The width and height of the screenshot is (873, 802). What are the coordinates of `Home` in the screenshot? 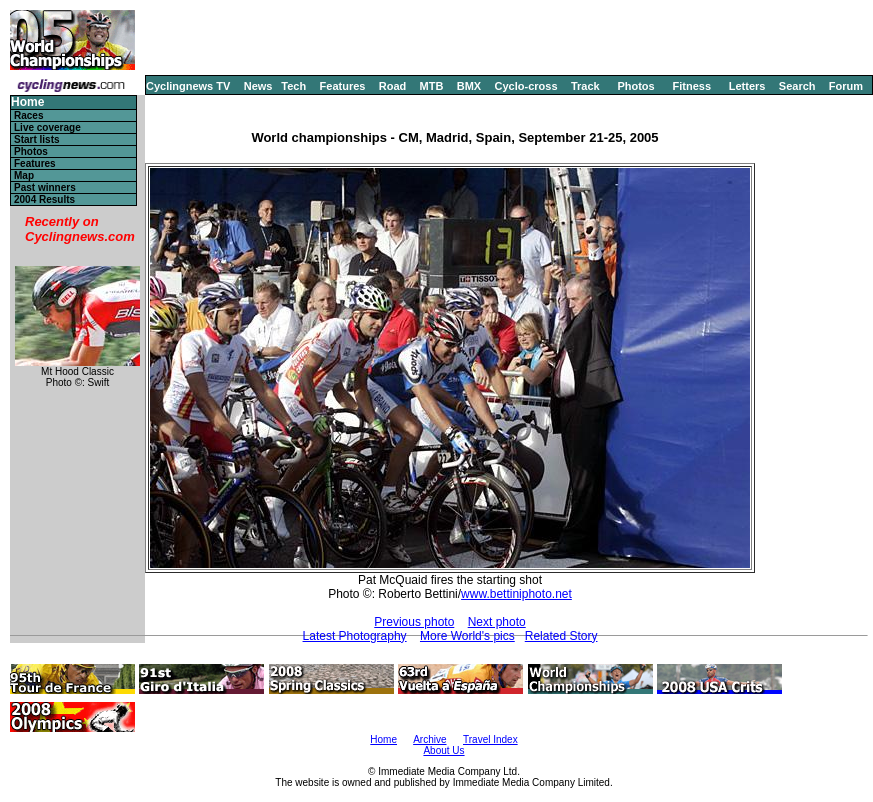 It's located at (27, 102).